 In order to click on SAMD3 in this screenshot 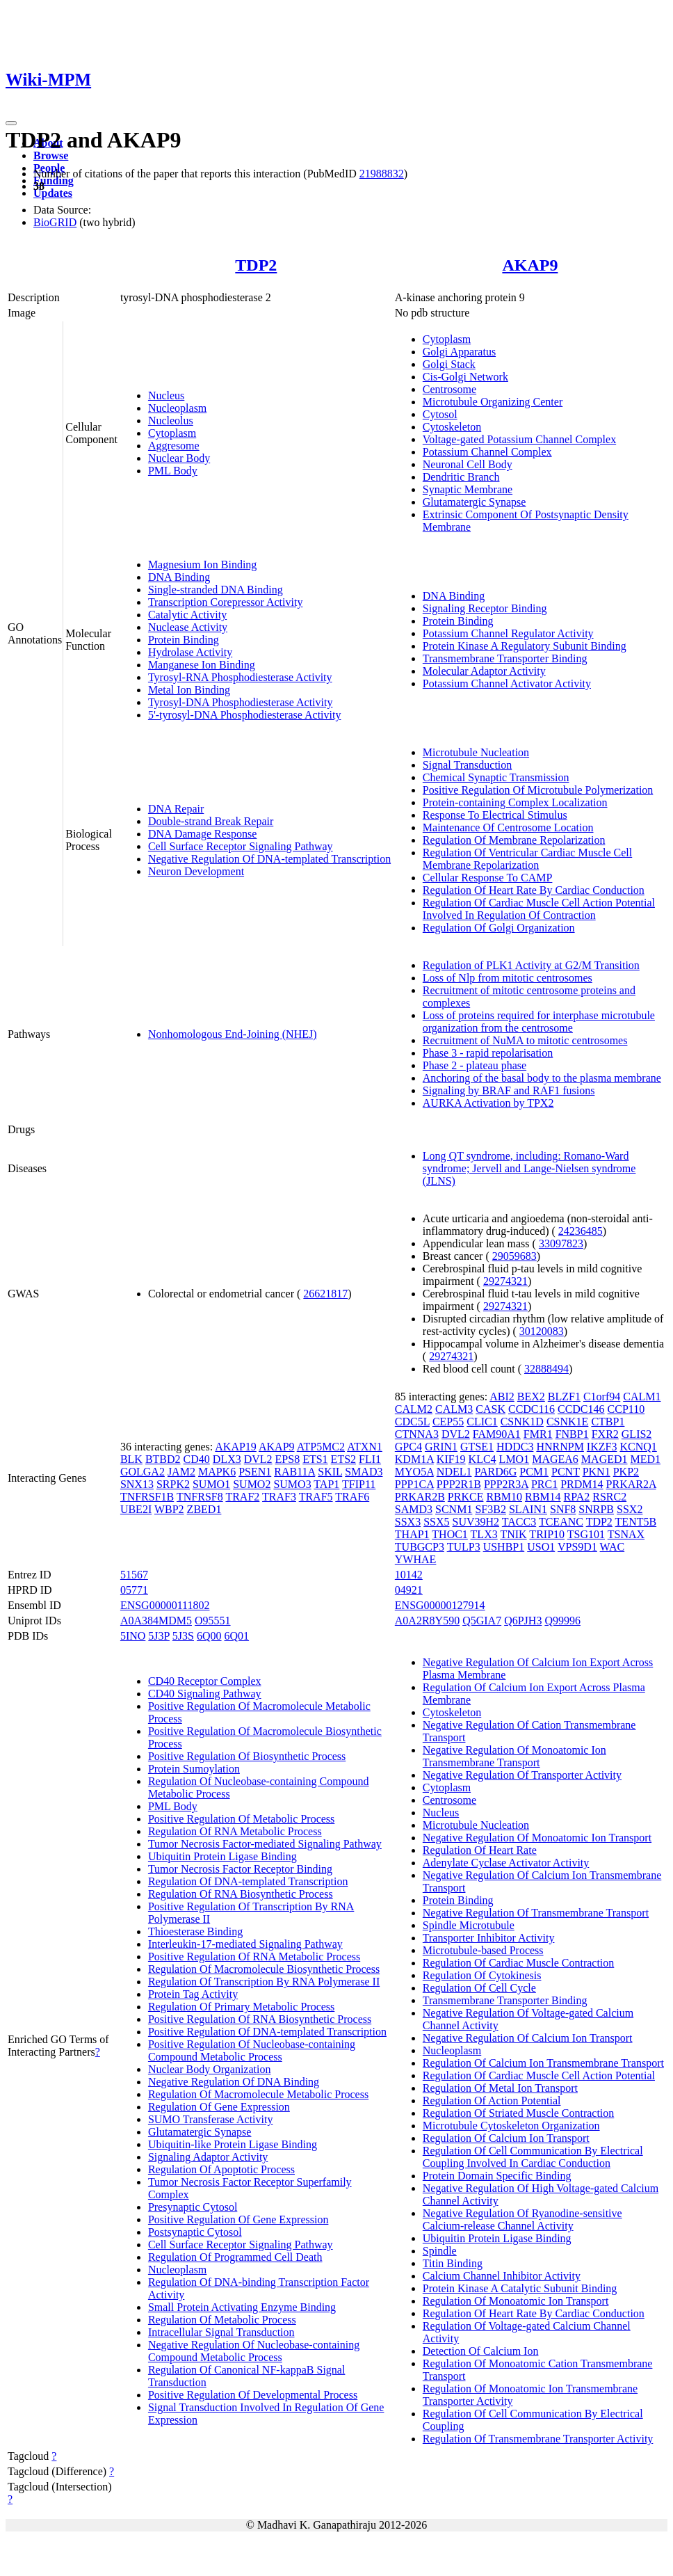, I will do `click(413, 1509)`.